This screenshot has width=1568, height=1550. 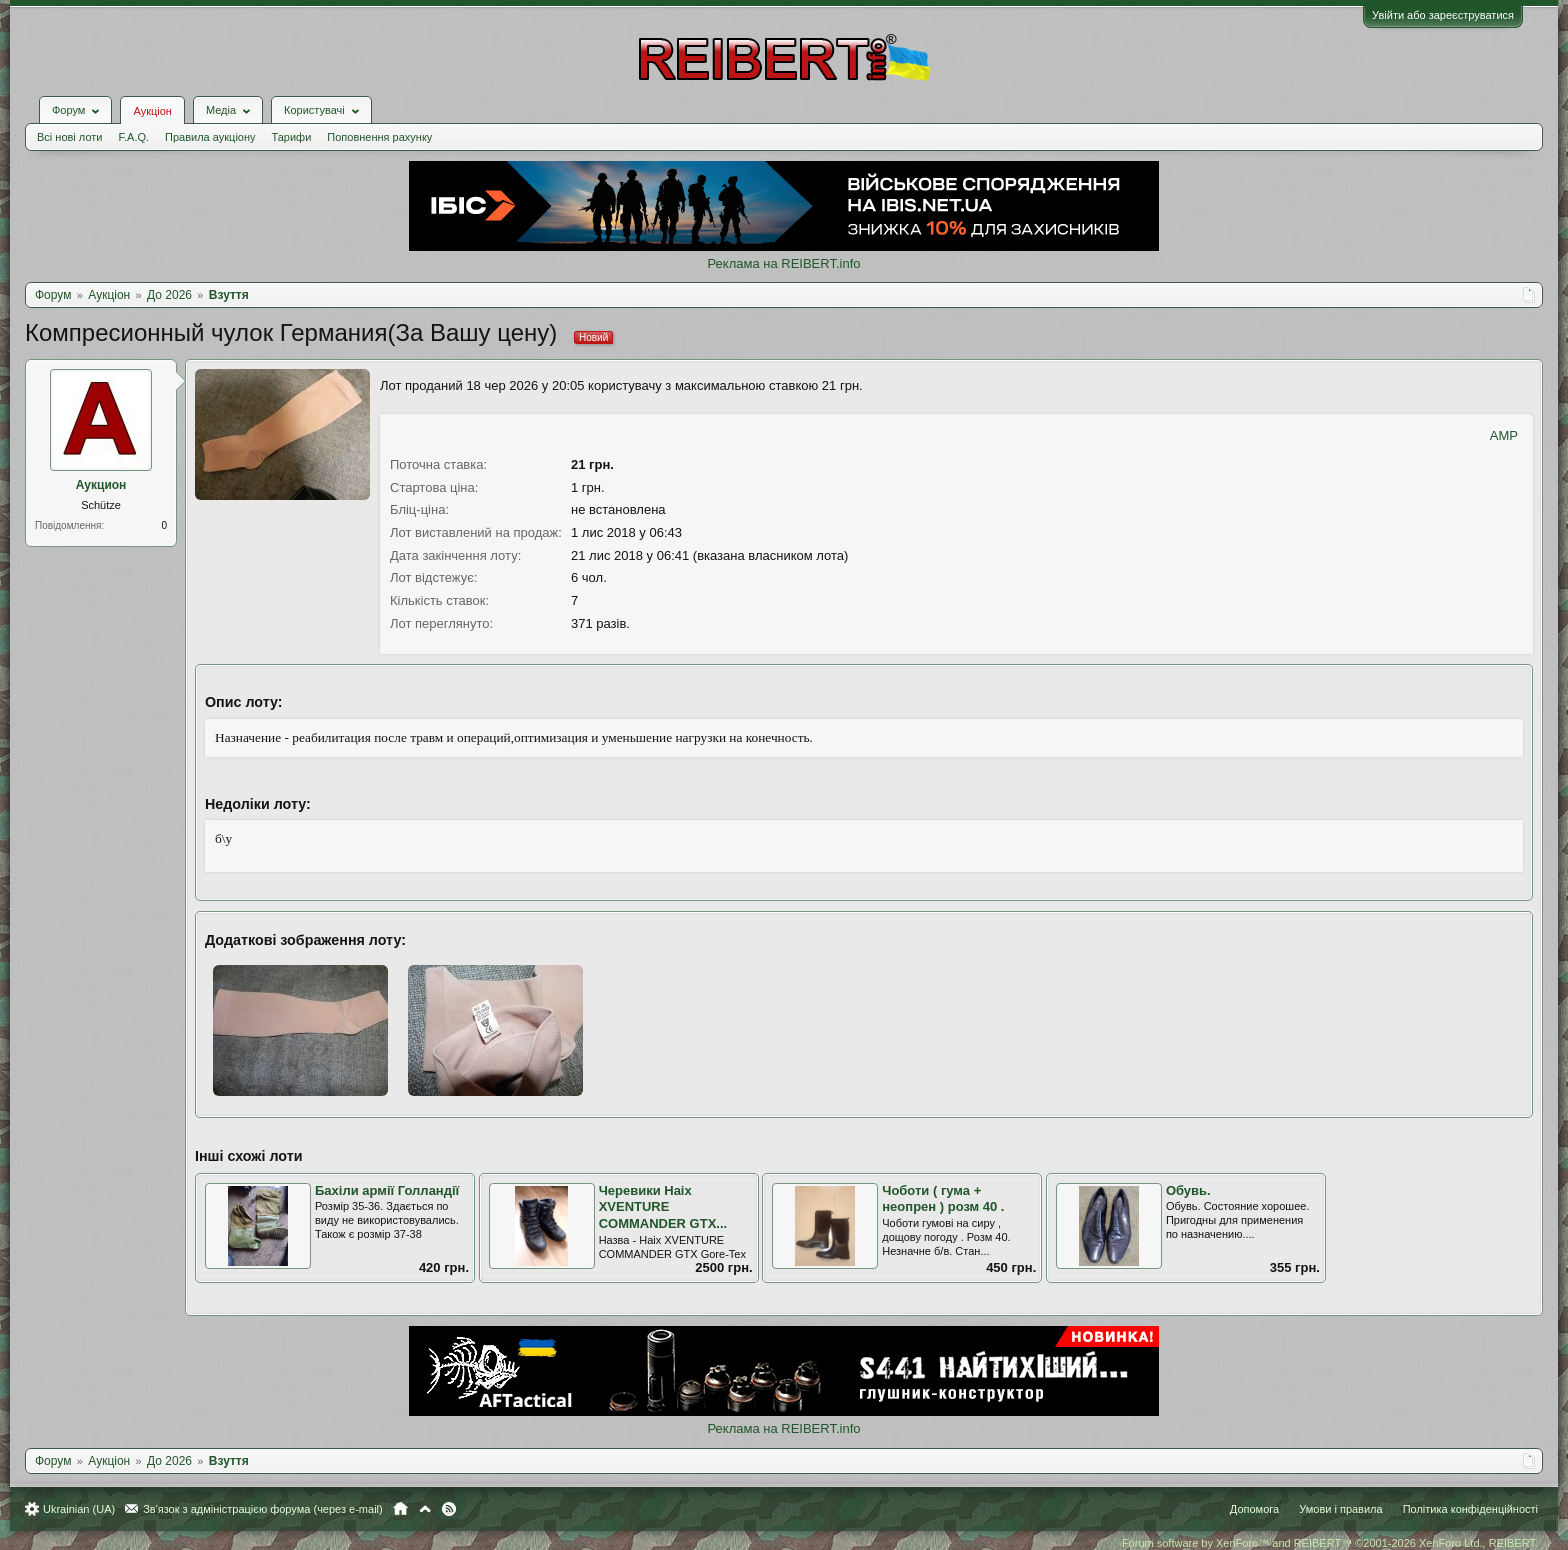 What do you see at coordinates (1504, 435) in the screenshot?
I see `AMP` at bounding box center [1504, 435].